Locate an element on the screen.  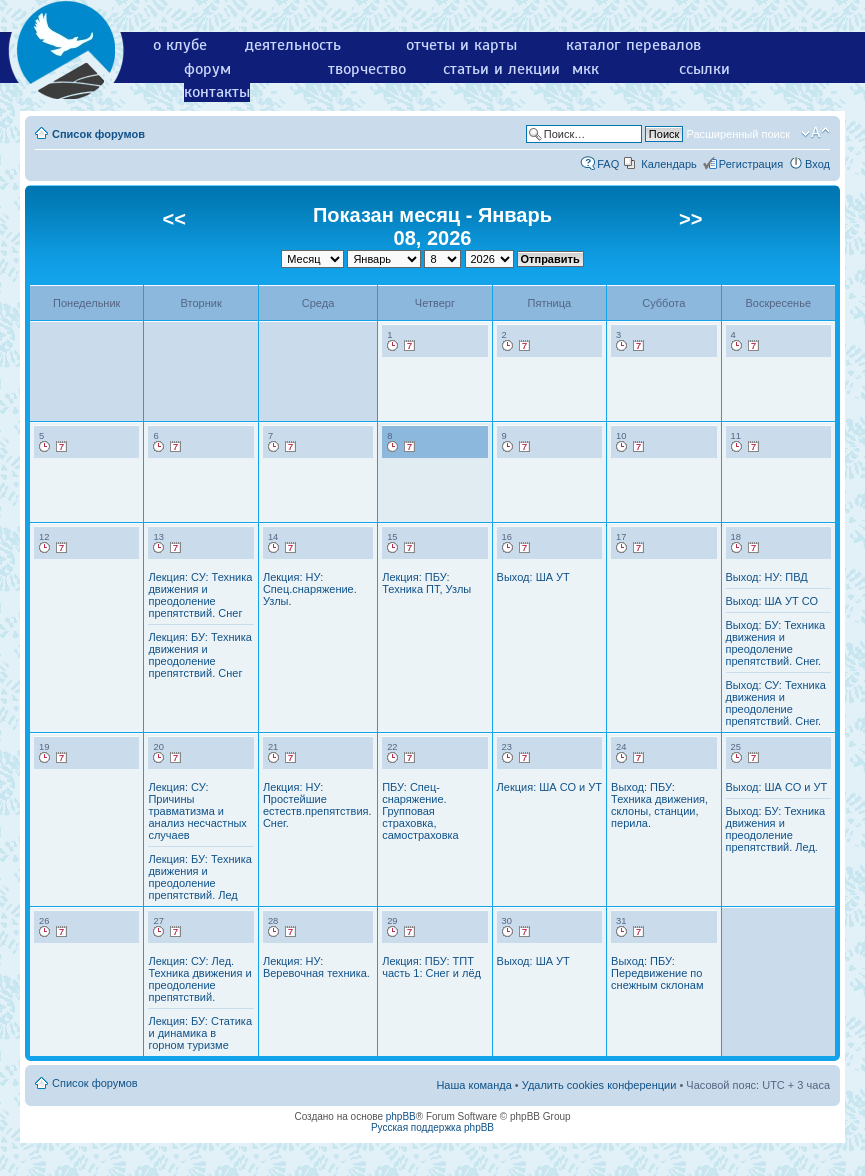
Выход: БУ: Техника движения и преодоление препятствий. Лед. is located at coordinates (776, 829).